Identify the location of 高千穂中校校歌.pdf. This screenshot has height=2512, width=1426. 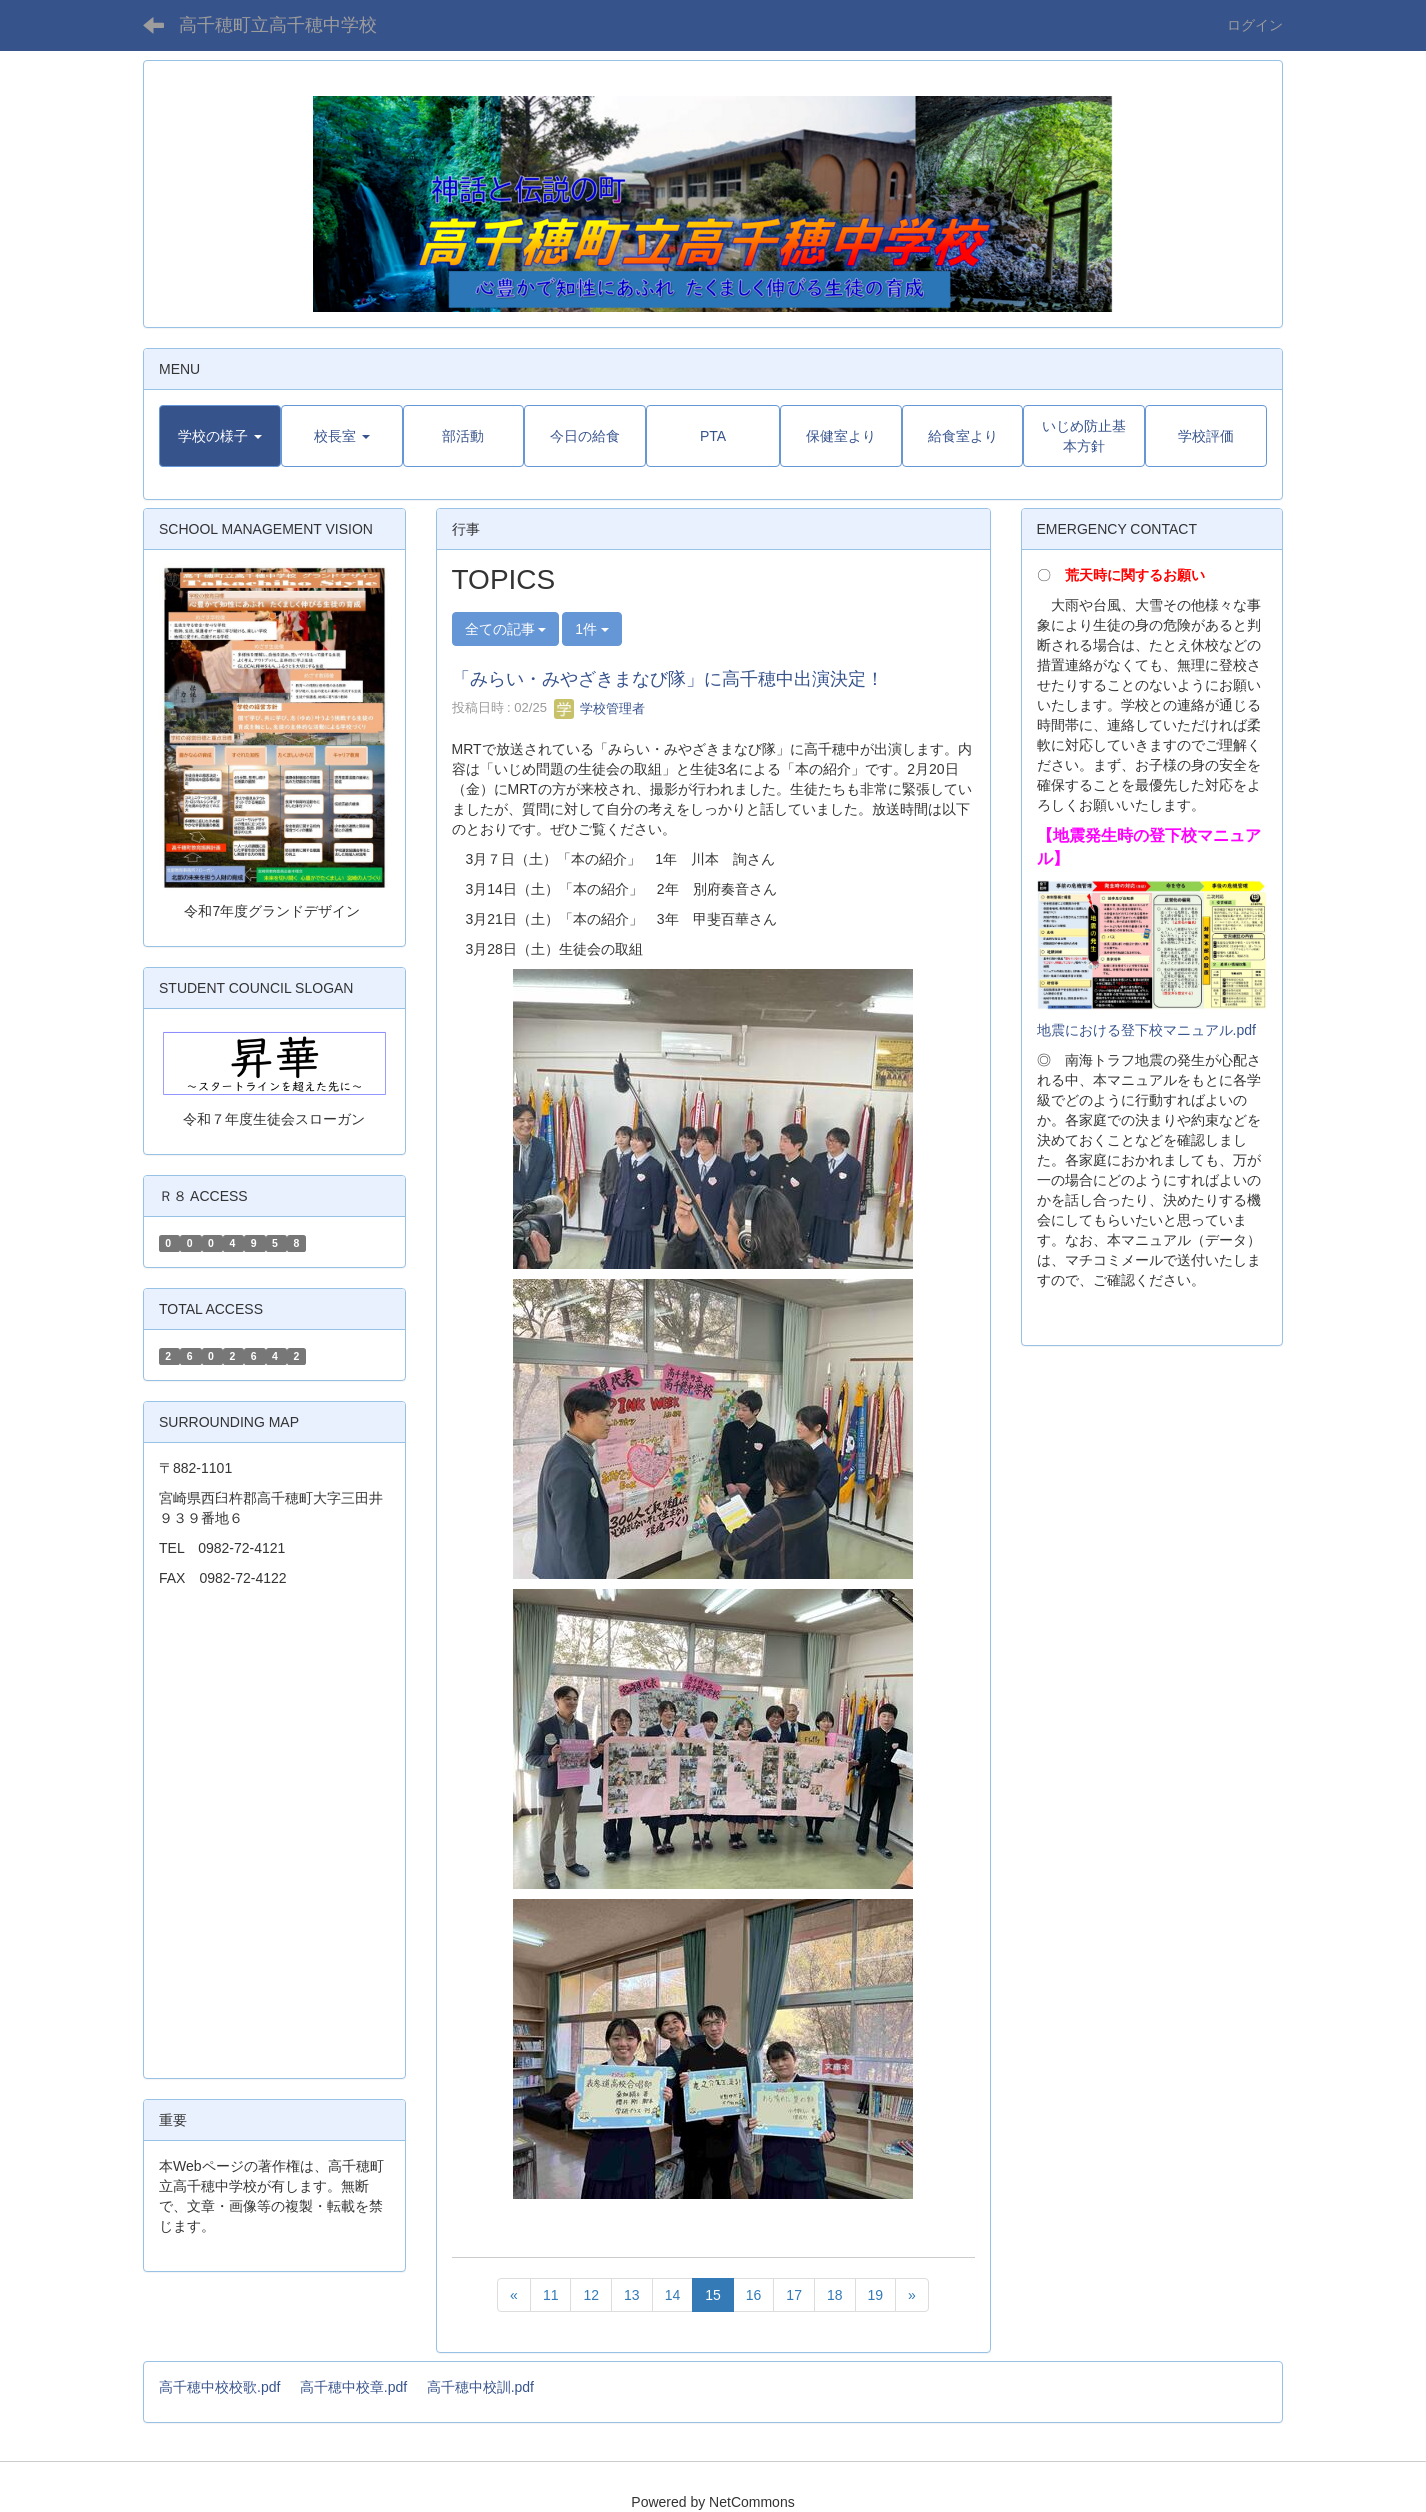
(219, 2387).